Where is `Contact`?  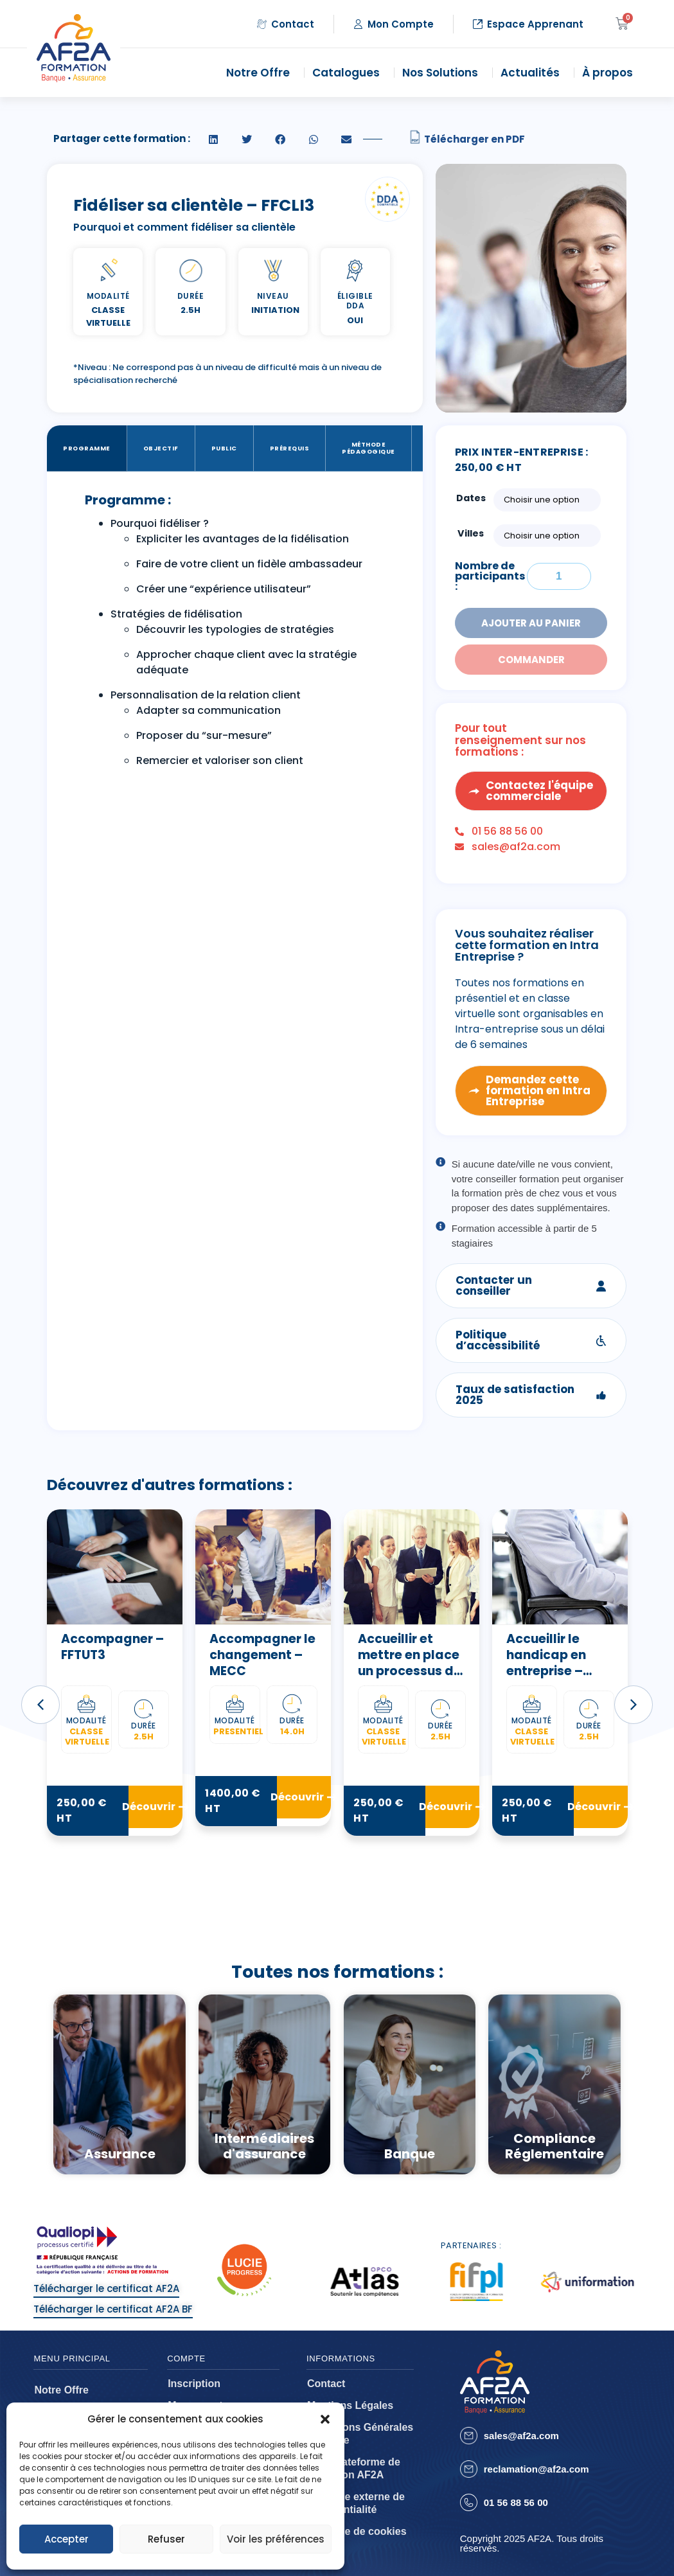 Contact is located at coordinates (326, 2383).